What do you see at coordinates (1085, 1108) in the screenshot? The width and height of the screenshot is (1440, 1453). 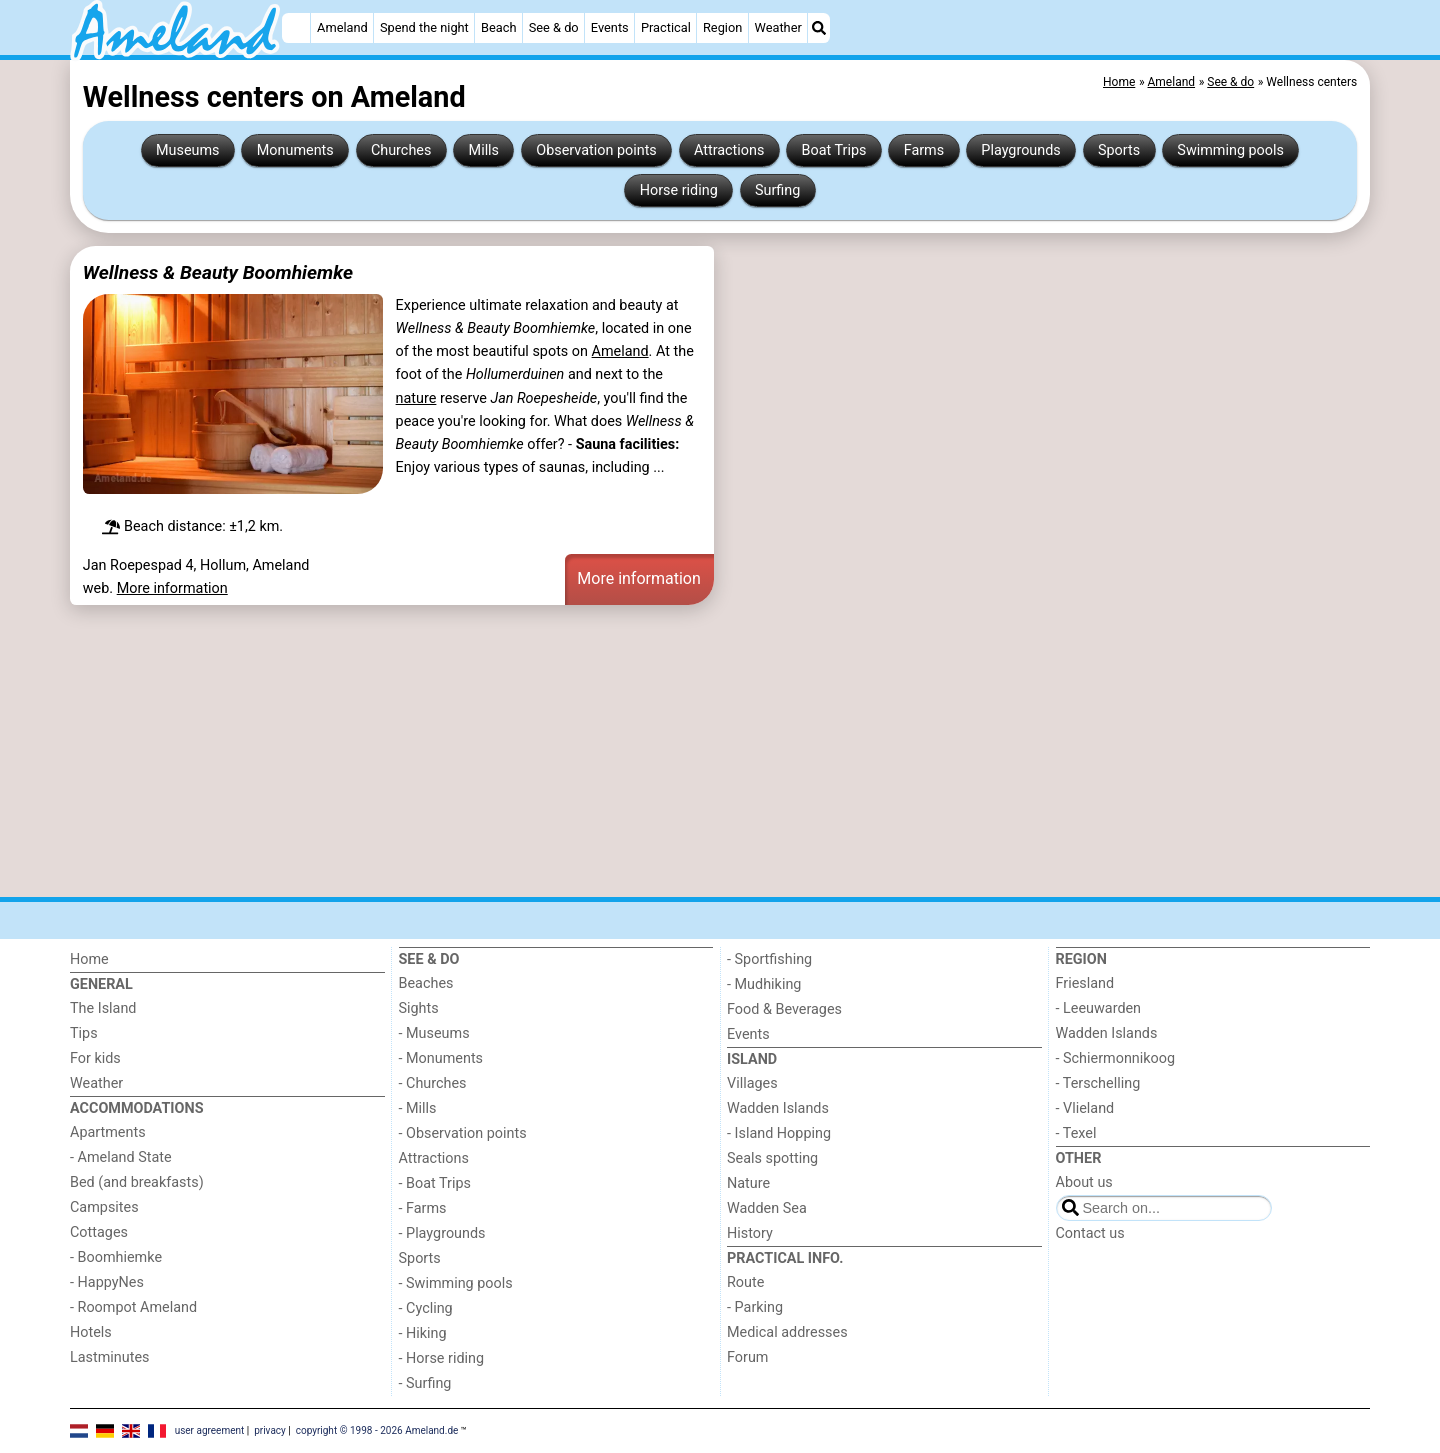 I see `- Vlieland` at bounding box center [1085, 1108].